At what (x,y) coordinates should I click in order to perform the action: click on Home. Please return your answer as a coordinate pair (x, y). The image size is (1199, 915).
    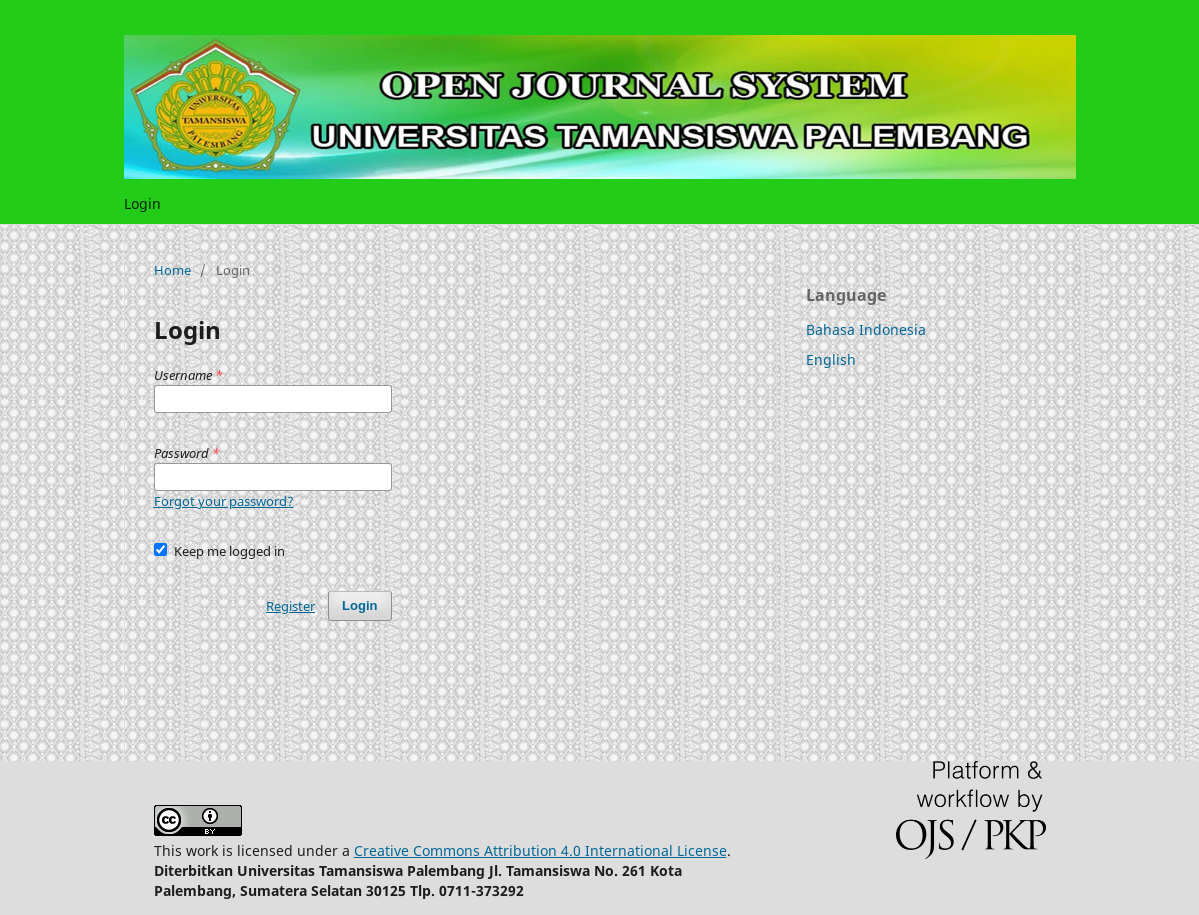
    Looking at the image, I should click on (172, 270).